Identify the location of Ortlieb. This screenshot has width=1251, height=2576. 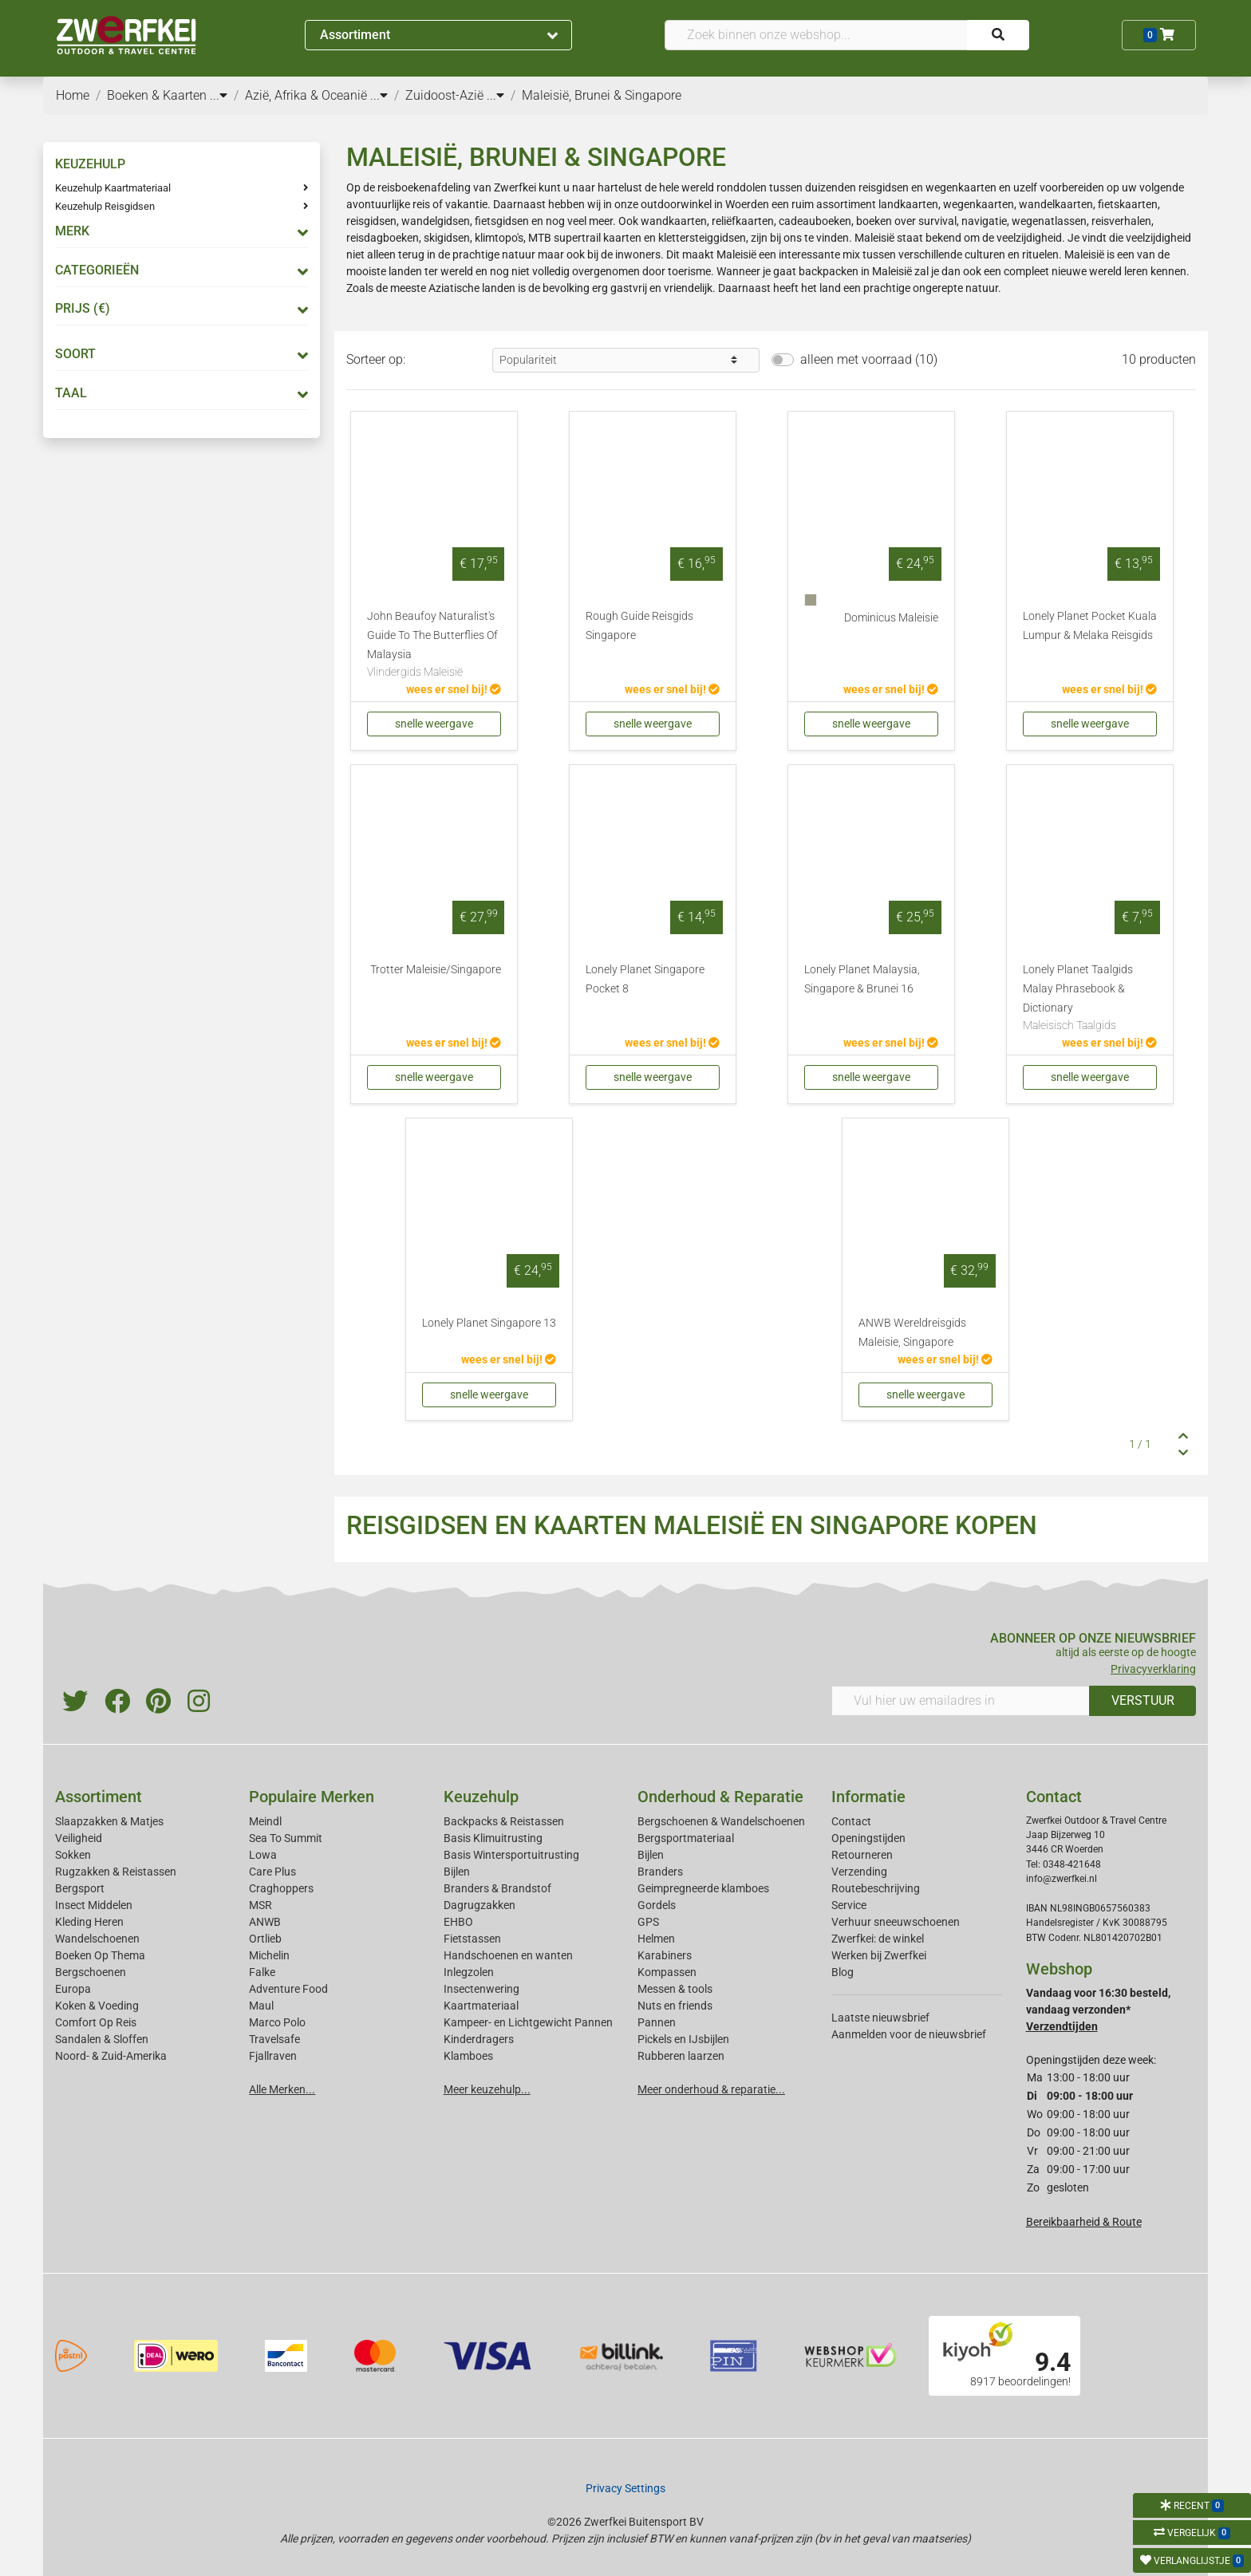
(265, 1938).